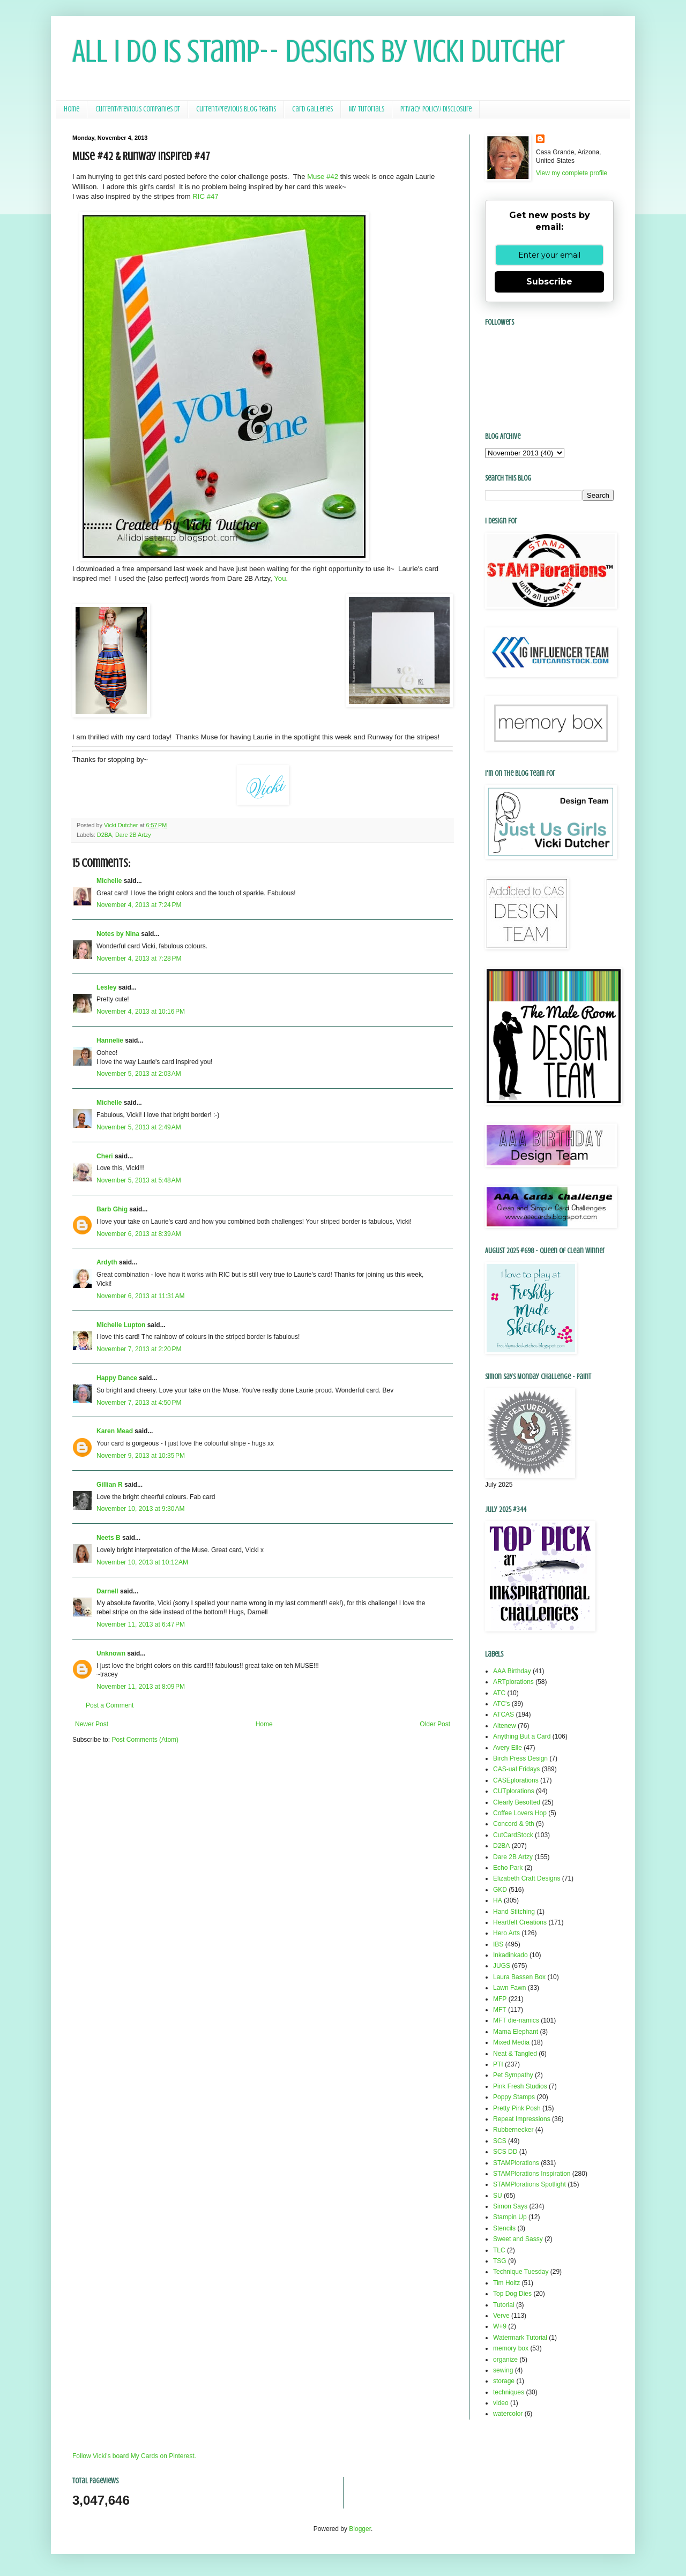 The image size is (686, 2576). I want to click on Pink Fresh Studios, so click(520, 2086).